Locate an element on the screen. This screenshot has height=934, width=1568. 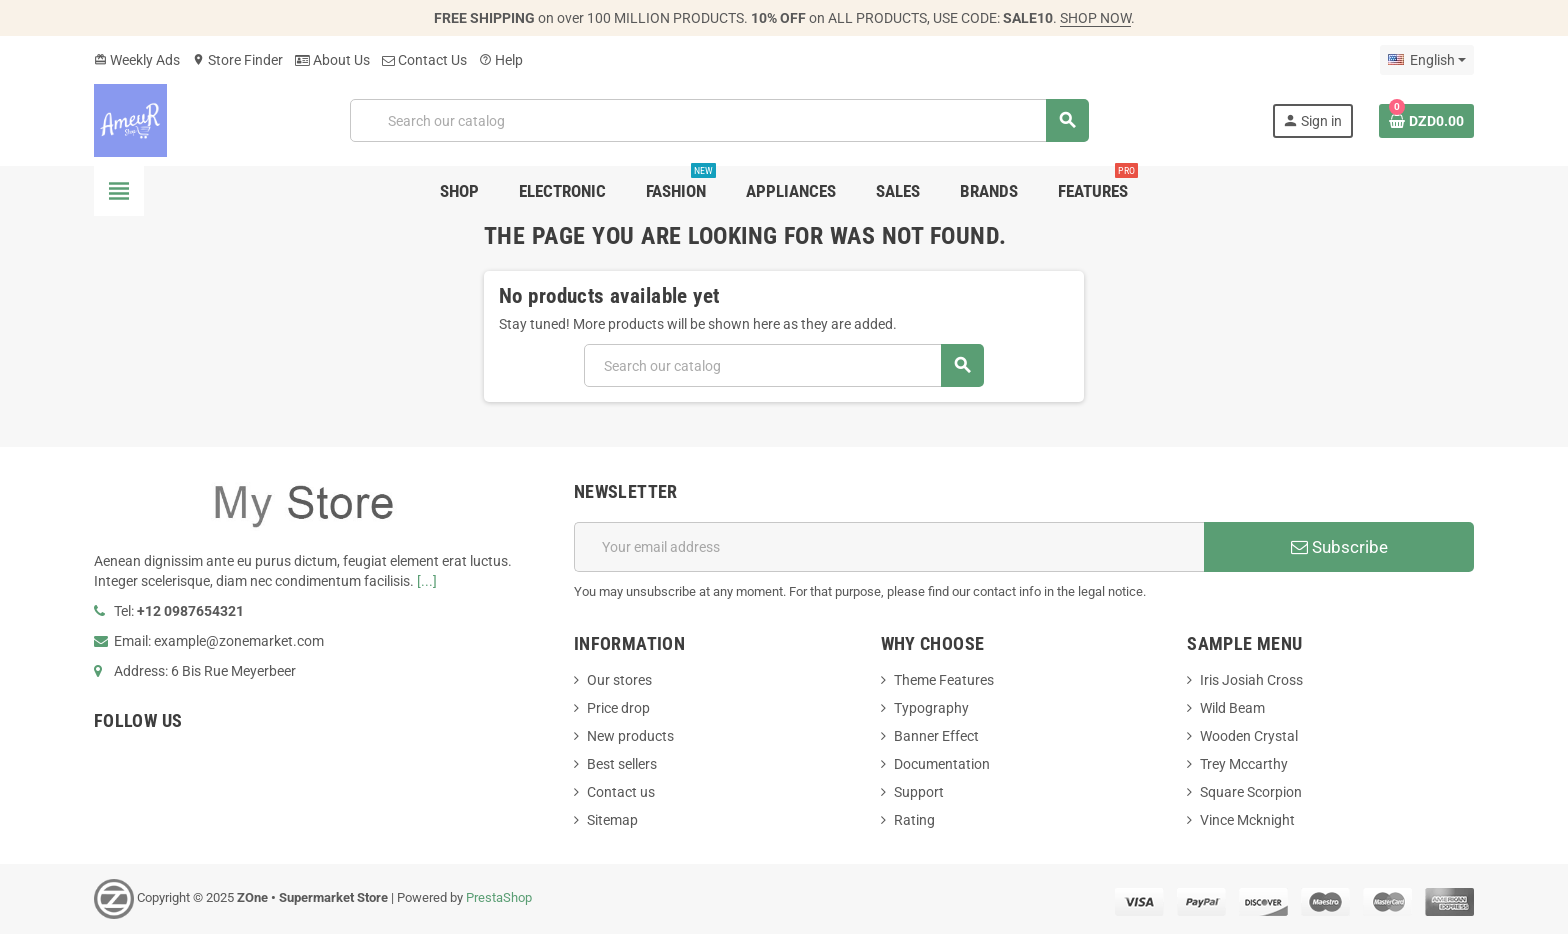
Weekly Ads is located at coordinates (137, 60).